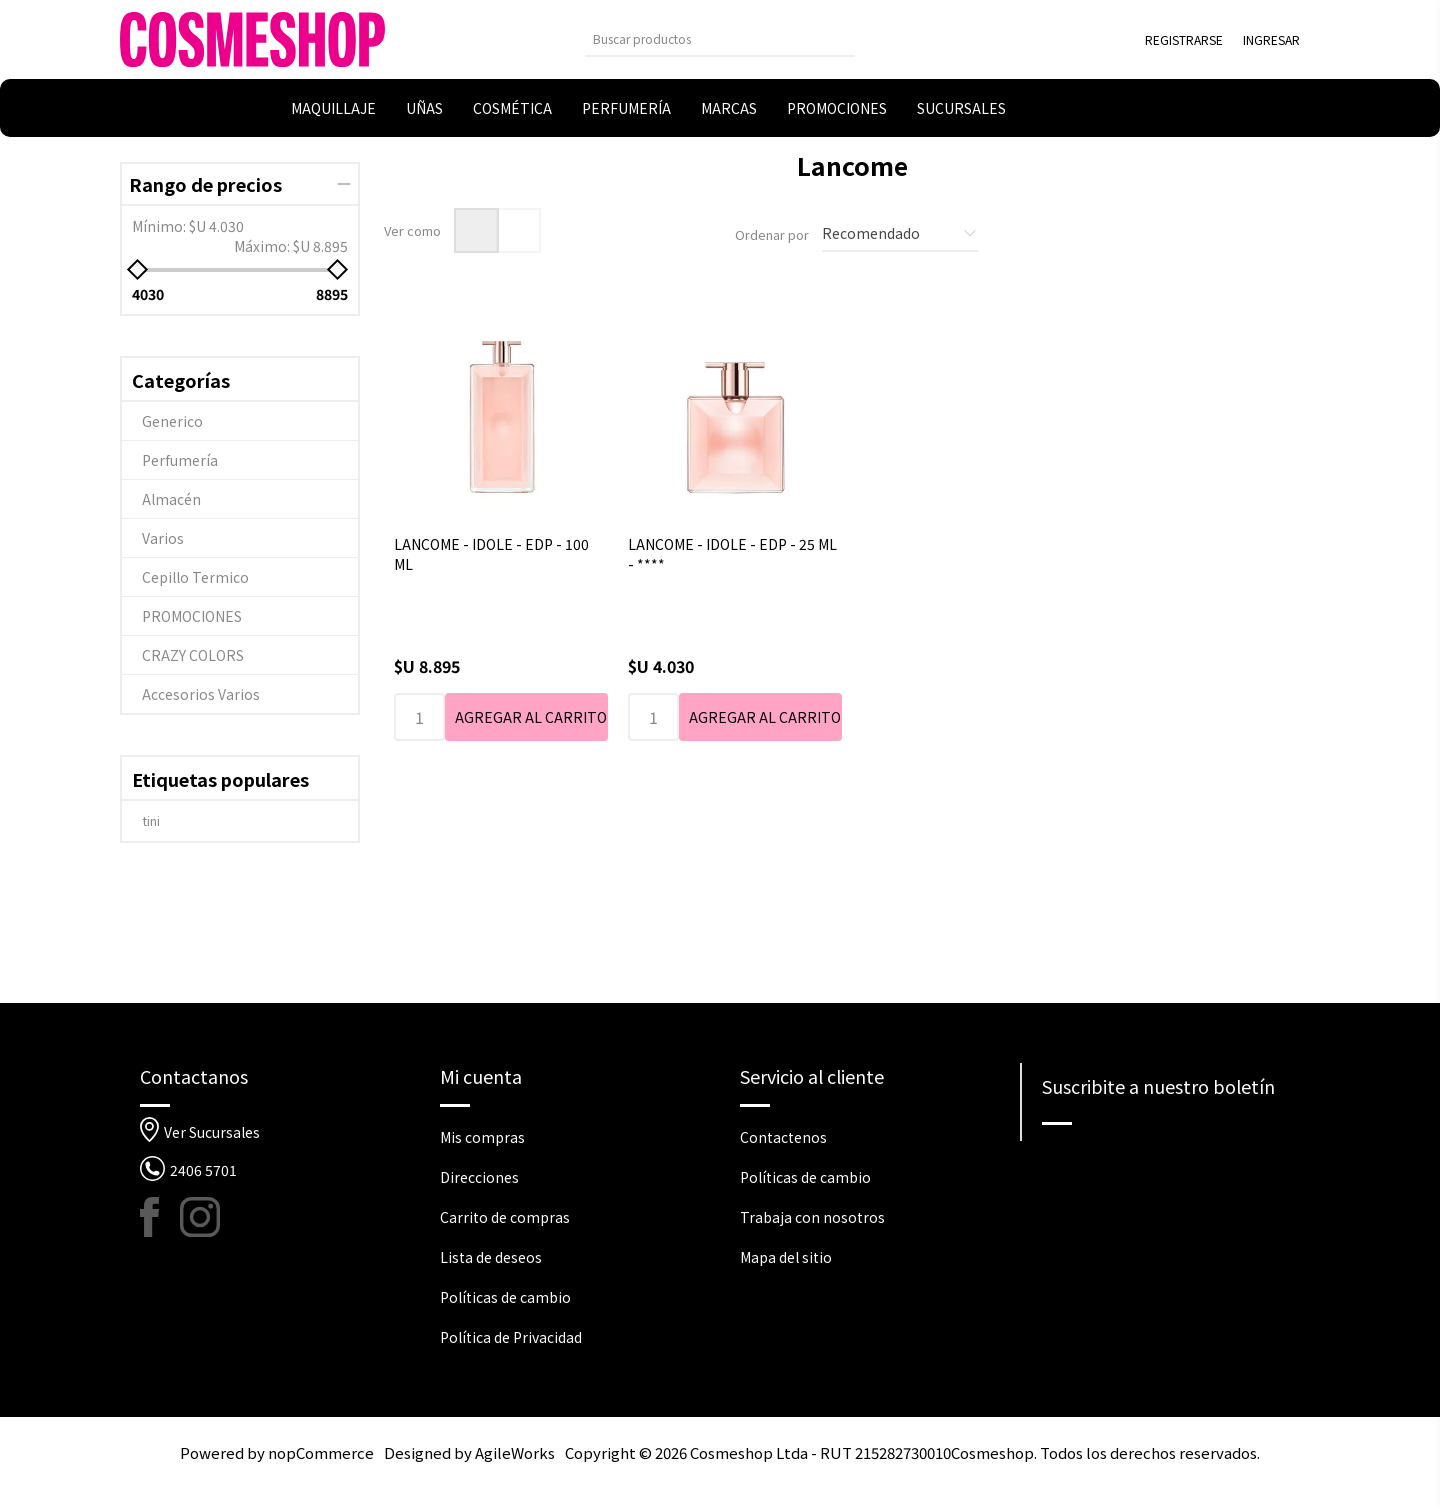 Image resolution: width=1440 pixels, height=1508 pixels. Describe the element at coordinates (518, 230) in the screenshot. I see `Lista` at that location.